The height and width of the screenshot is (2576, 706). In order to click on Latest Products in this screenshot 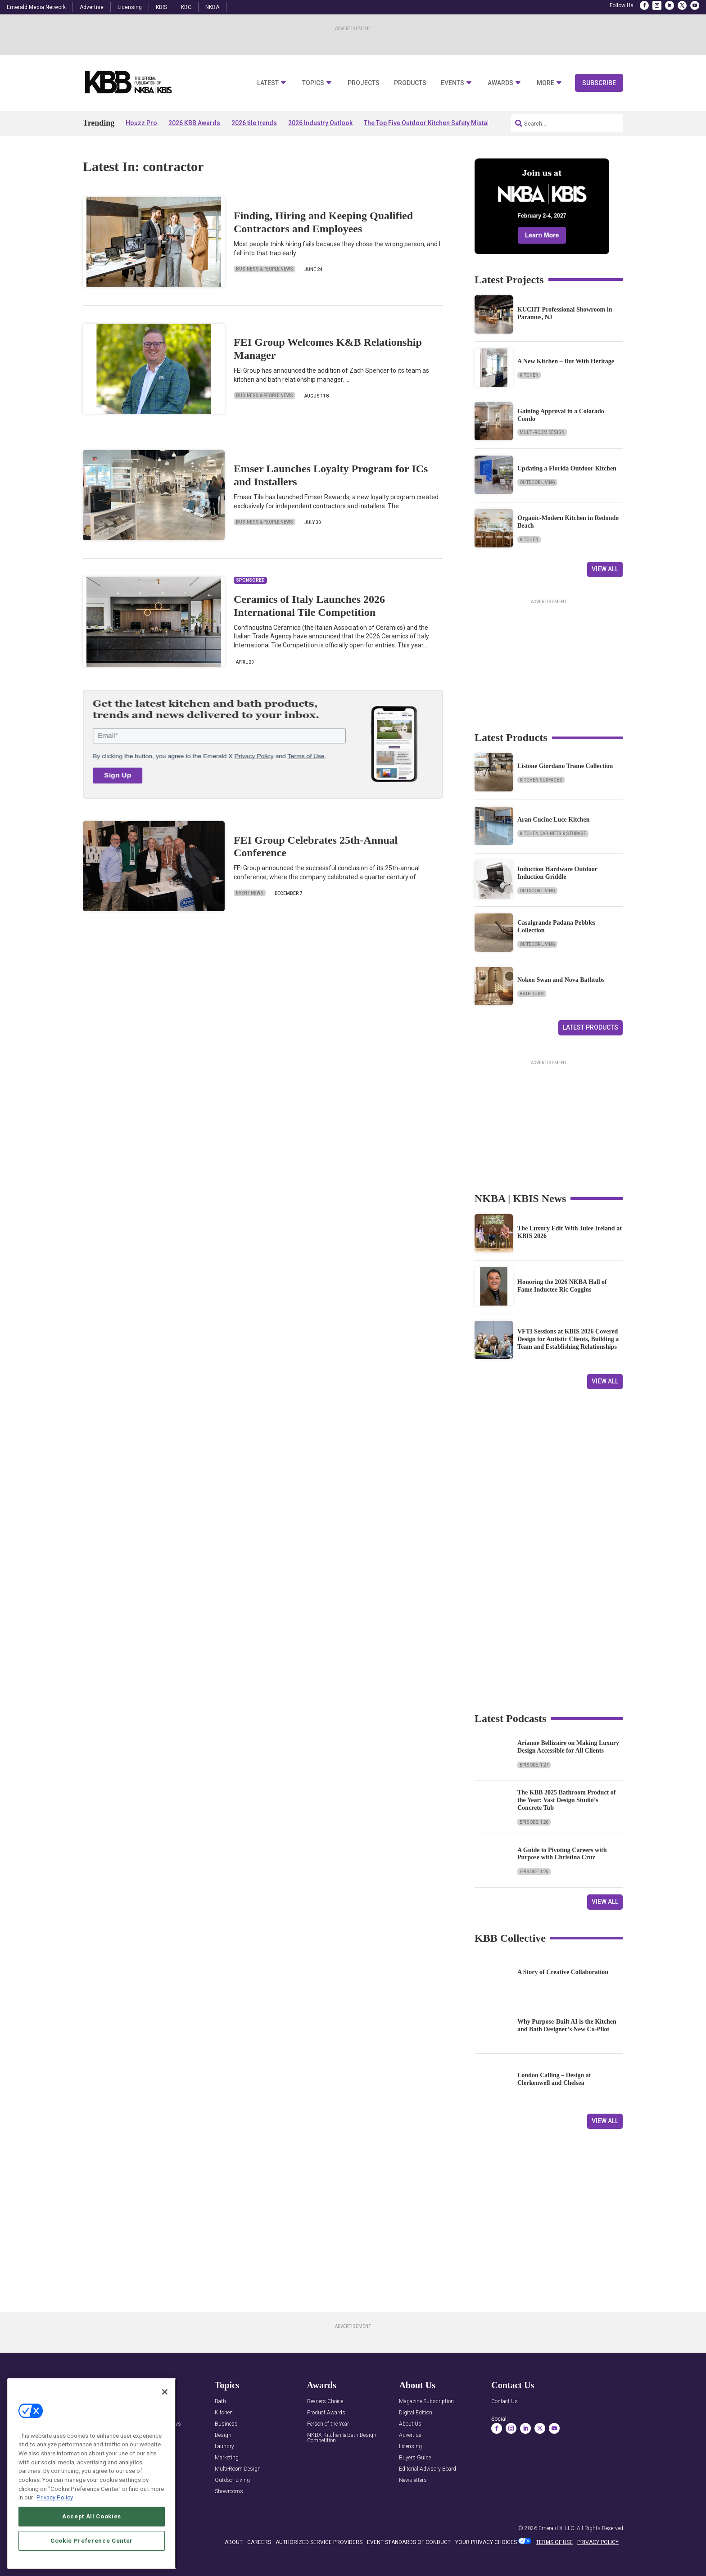, I will do `click(590, 1027)`.